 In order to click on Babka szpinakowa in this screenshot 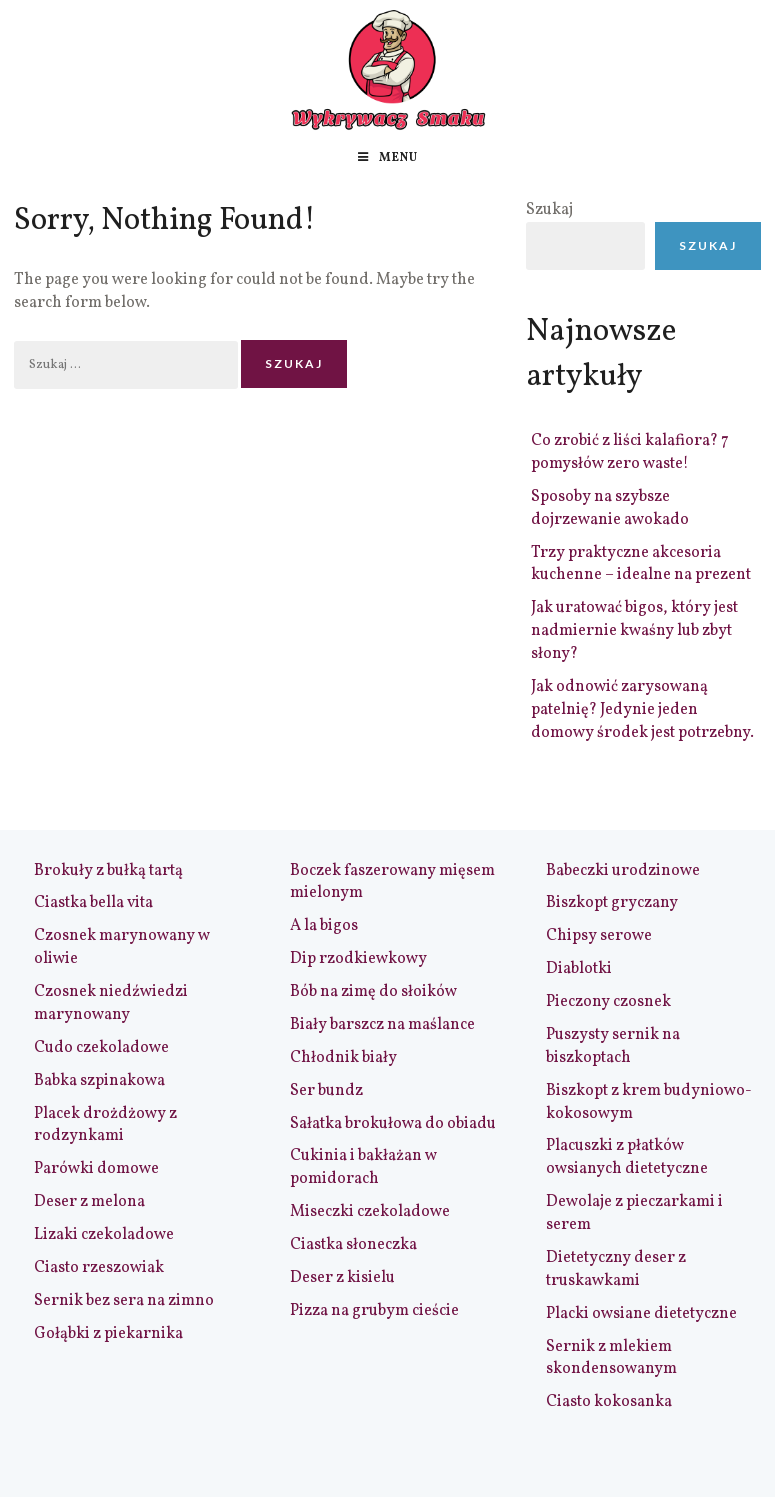, I will do `click(99, 1081)`.